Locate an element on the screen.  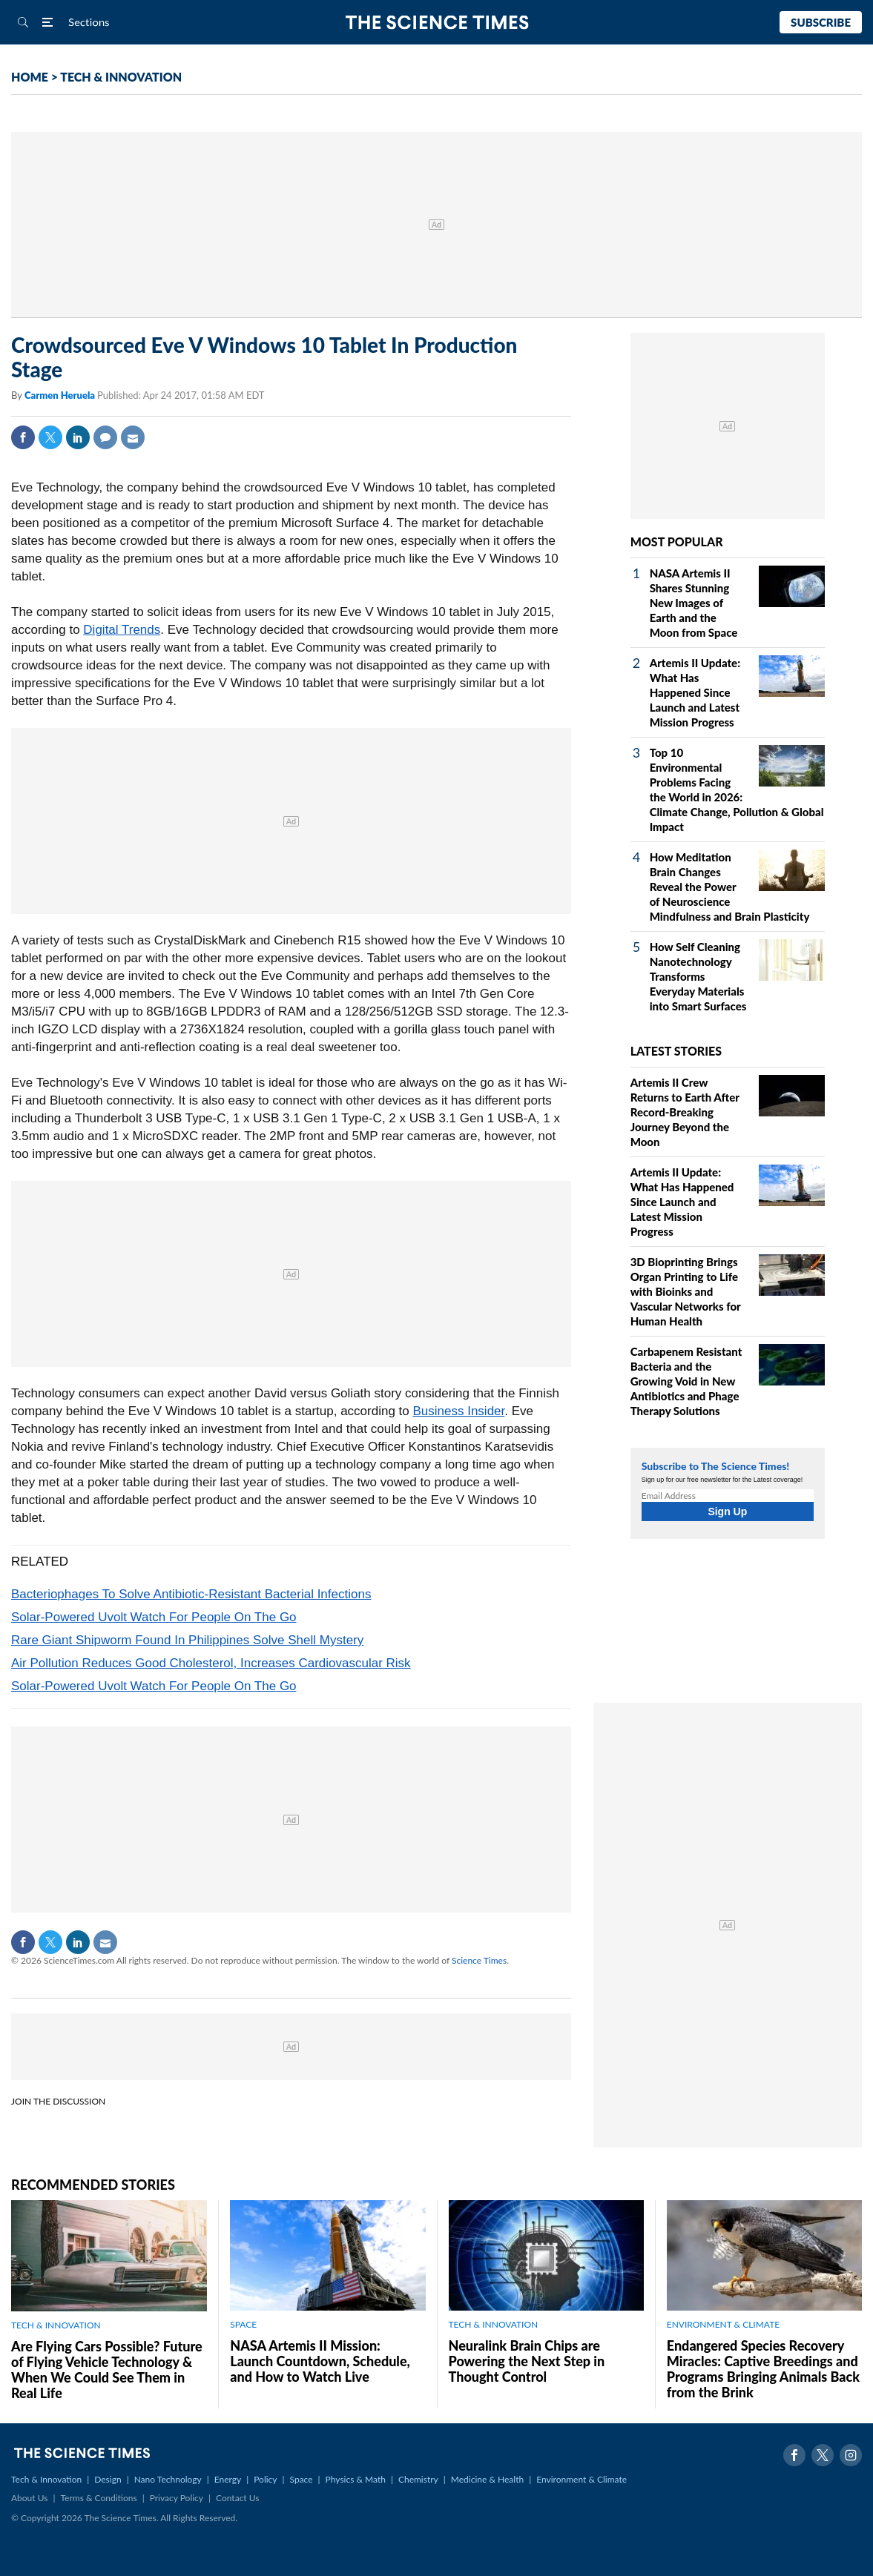
NASA Artemis II Shares Stunning New Images of Earth and the Moon from Space is located at coordinates (694, 602).